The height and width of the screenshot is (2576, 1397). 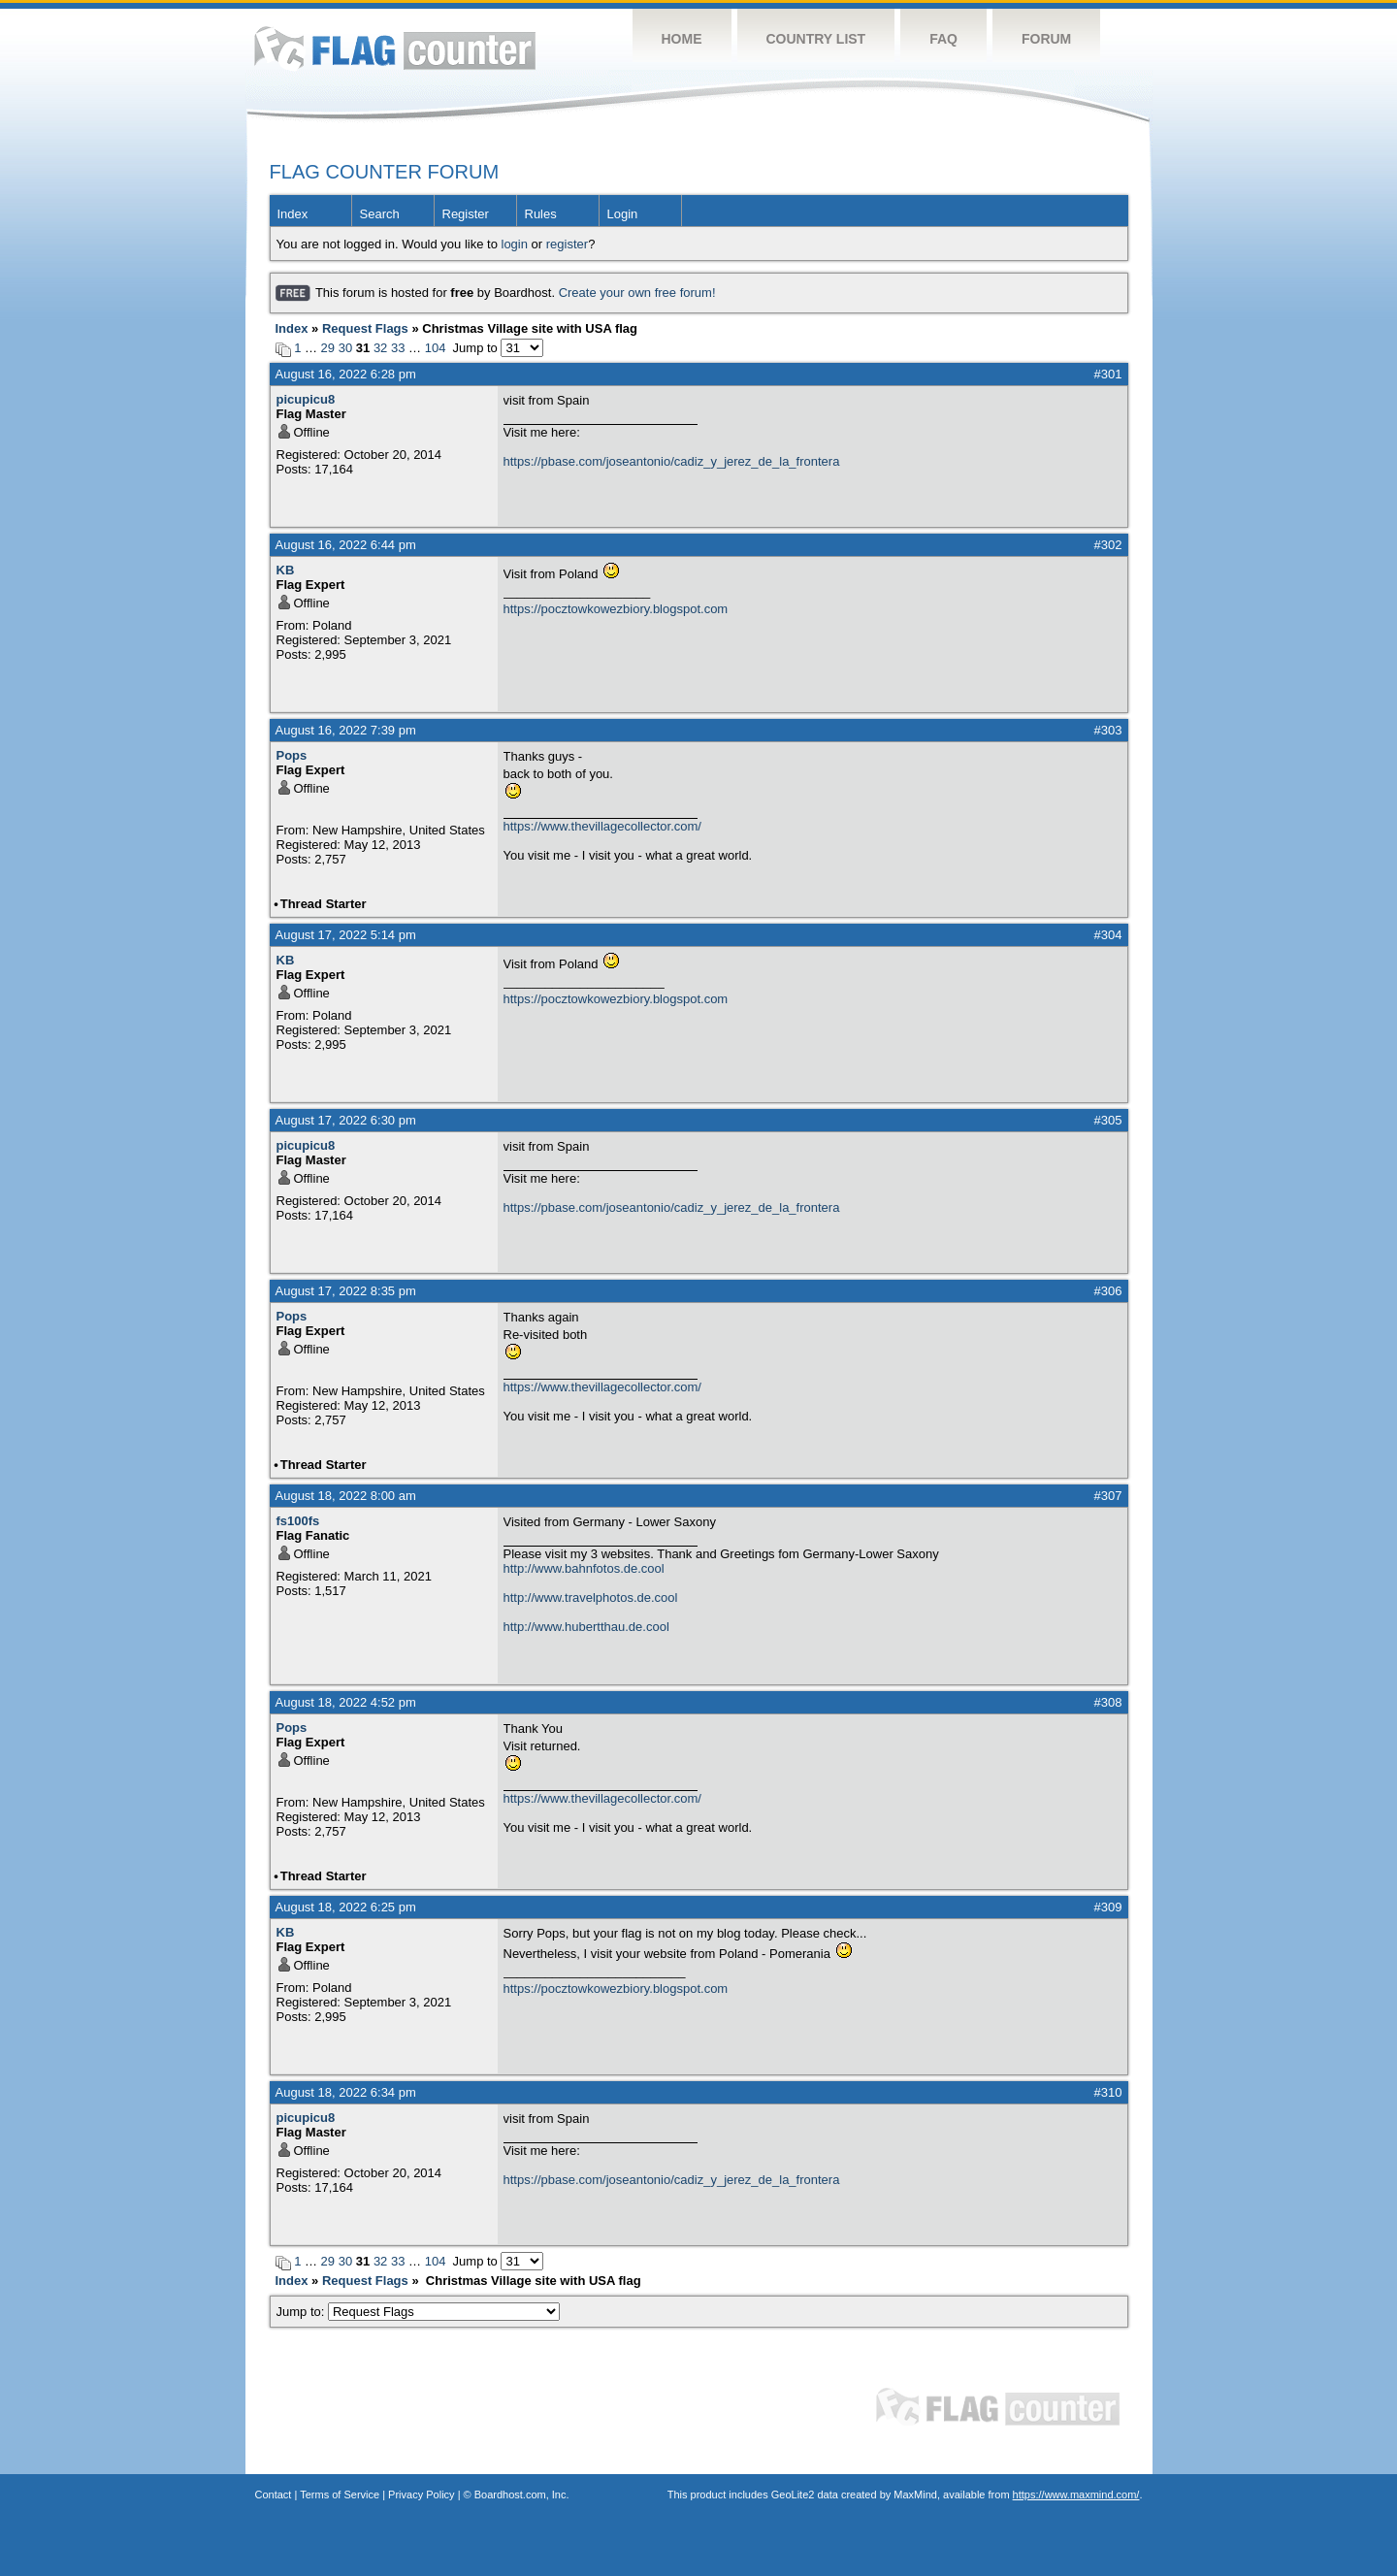 What do you see at coordinates (346, 1702) in the screenshot?
I see `August 18, 2022 4:52 pm` at bounding box center [346, 1702].